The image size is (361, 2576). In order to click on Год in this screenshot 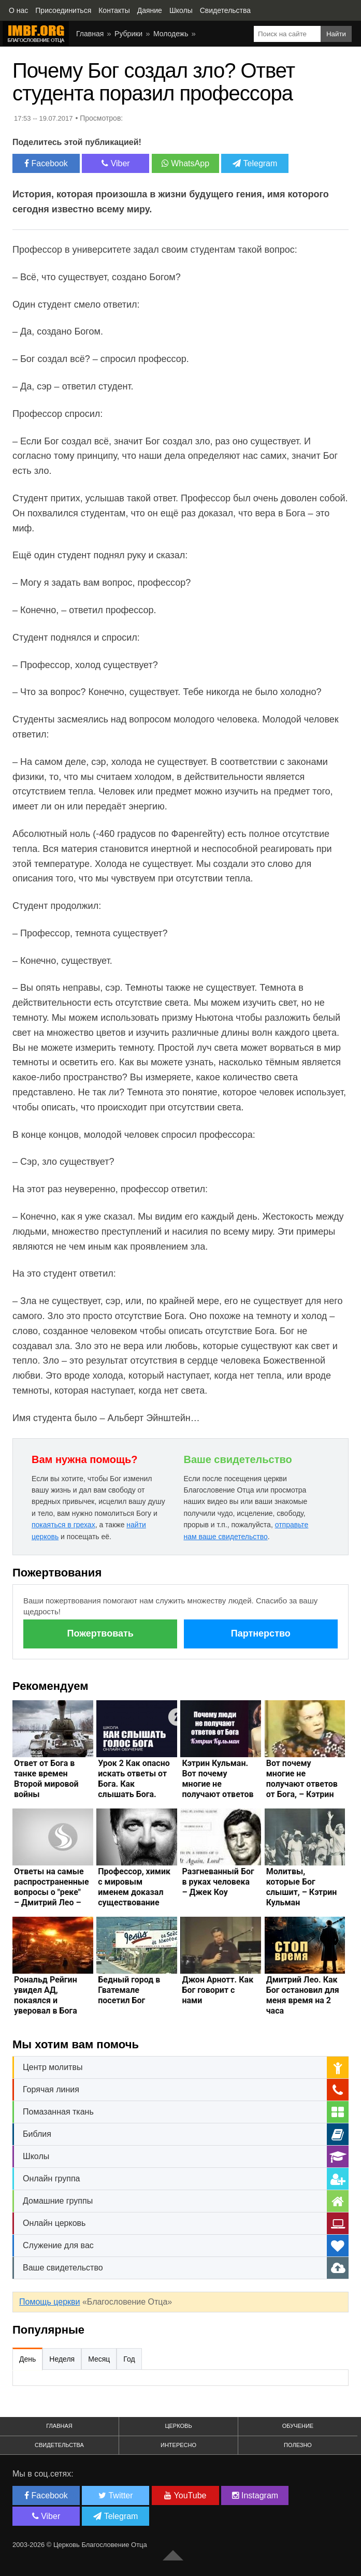, I will do `click(129, 2359)`.